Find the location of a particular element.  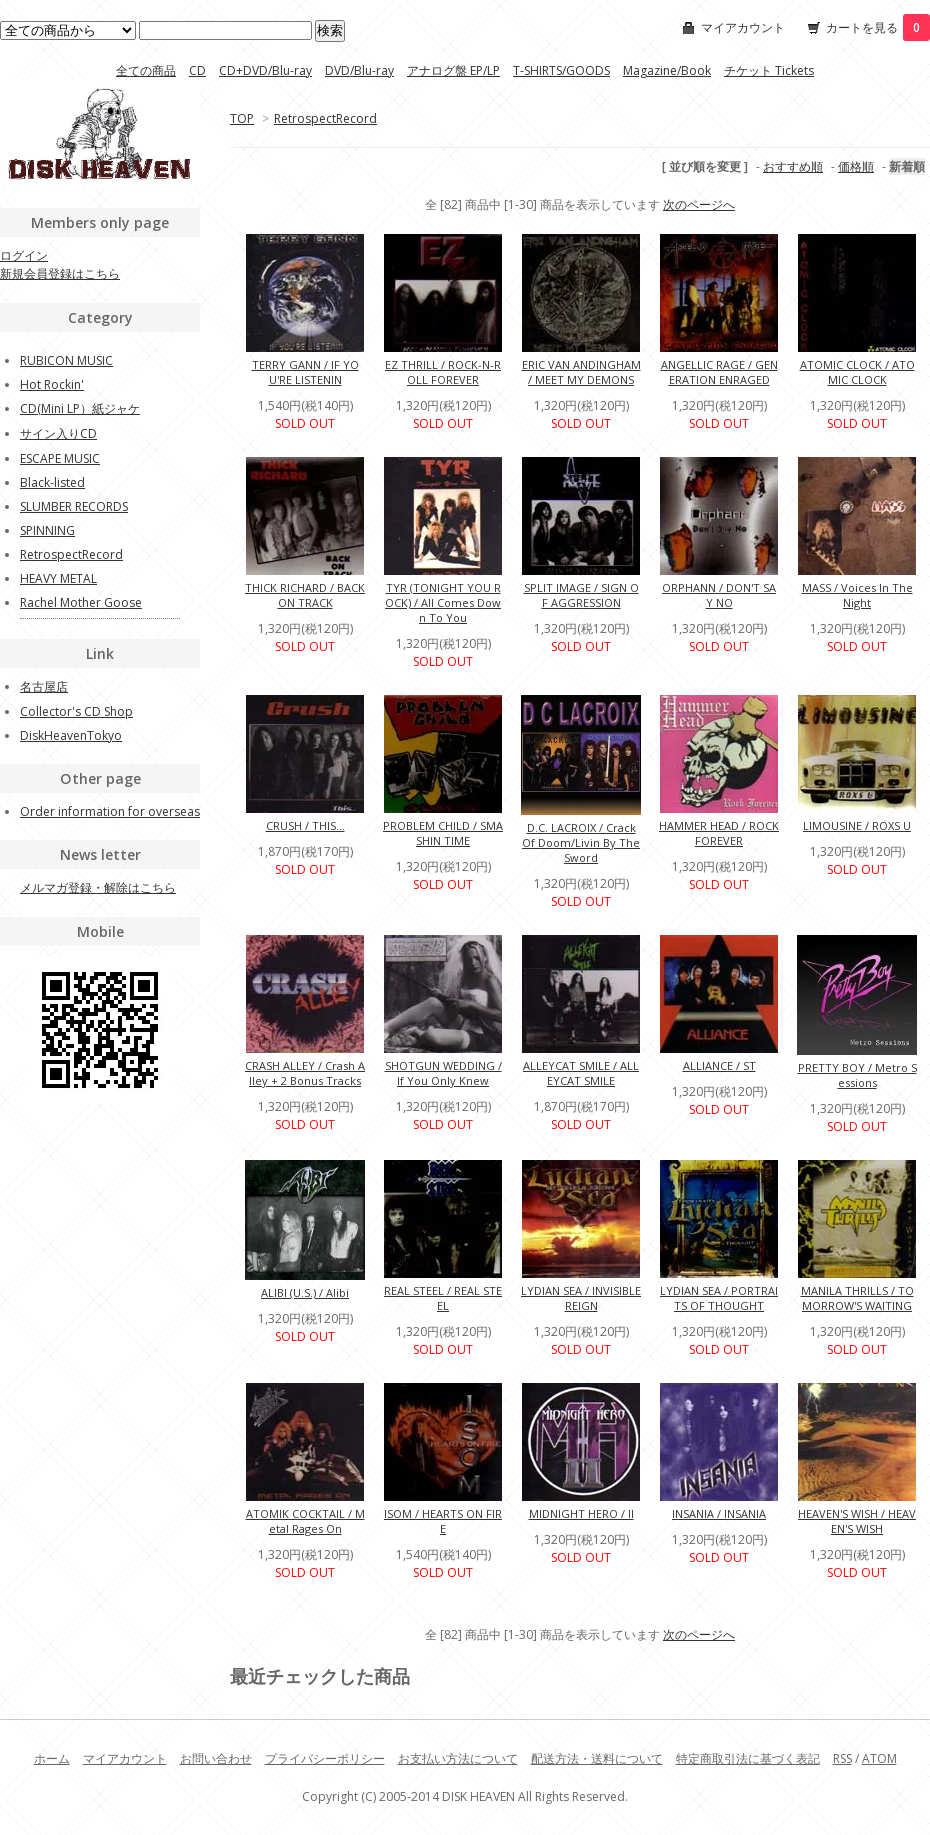

ERIC VAN ANDINGHAM / MEET MY DEMONS is located at coordinates (581, 372).